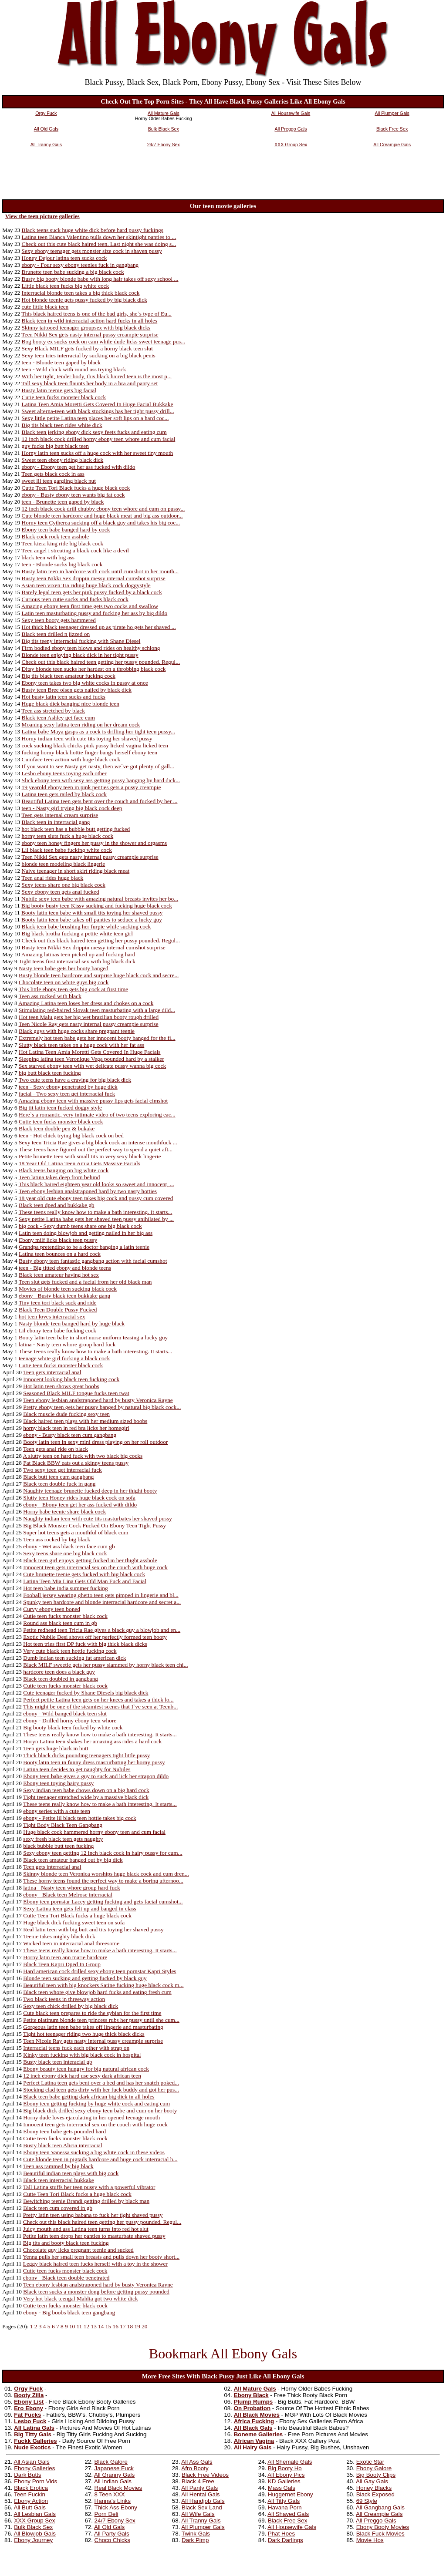 This screenshot has height=2576, width=446. I want to click on Skinny blonde teen Veronica worships huge black cock and cum dren..., so click(106, 1873).